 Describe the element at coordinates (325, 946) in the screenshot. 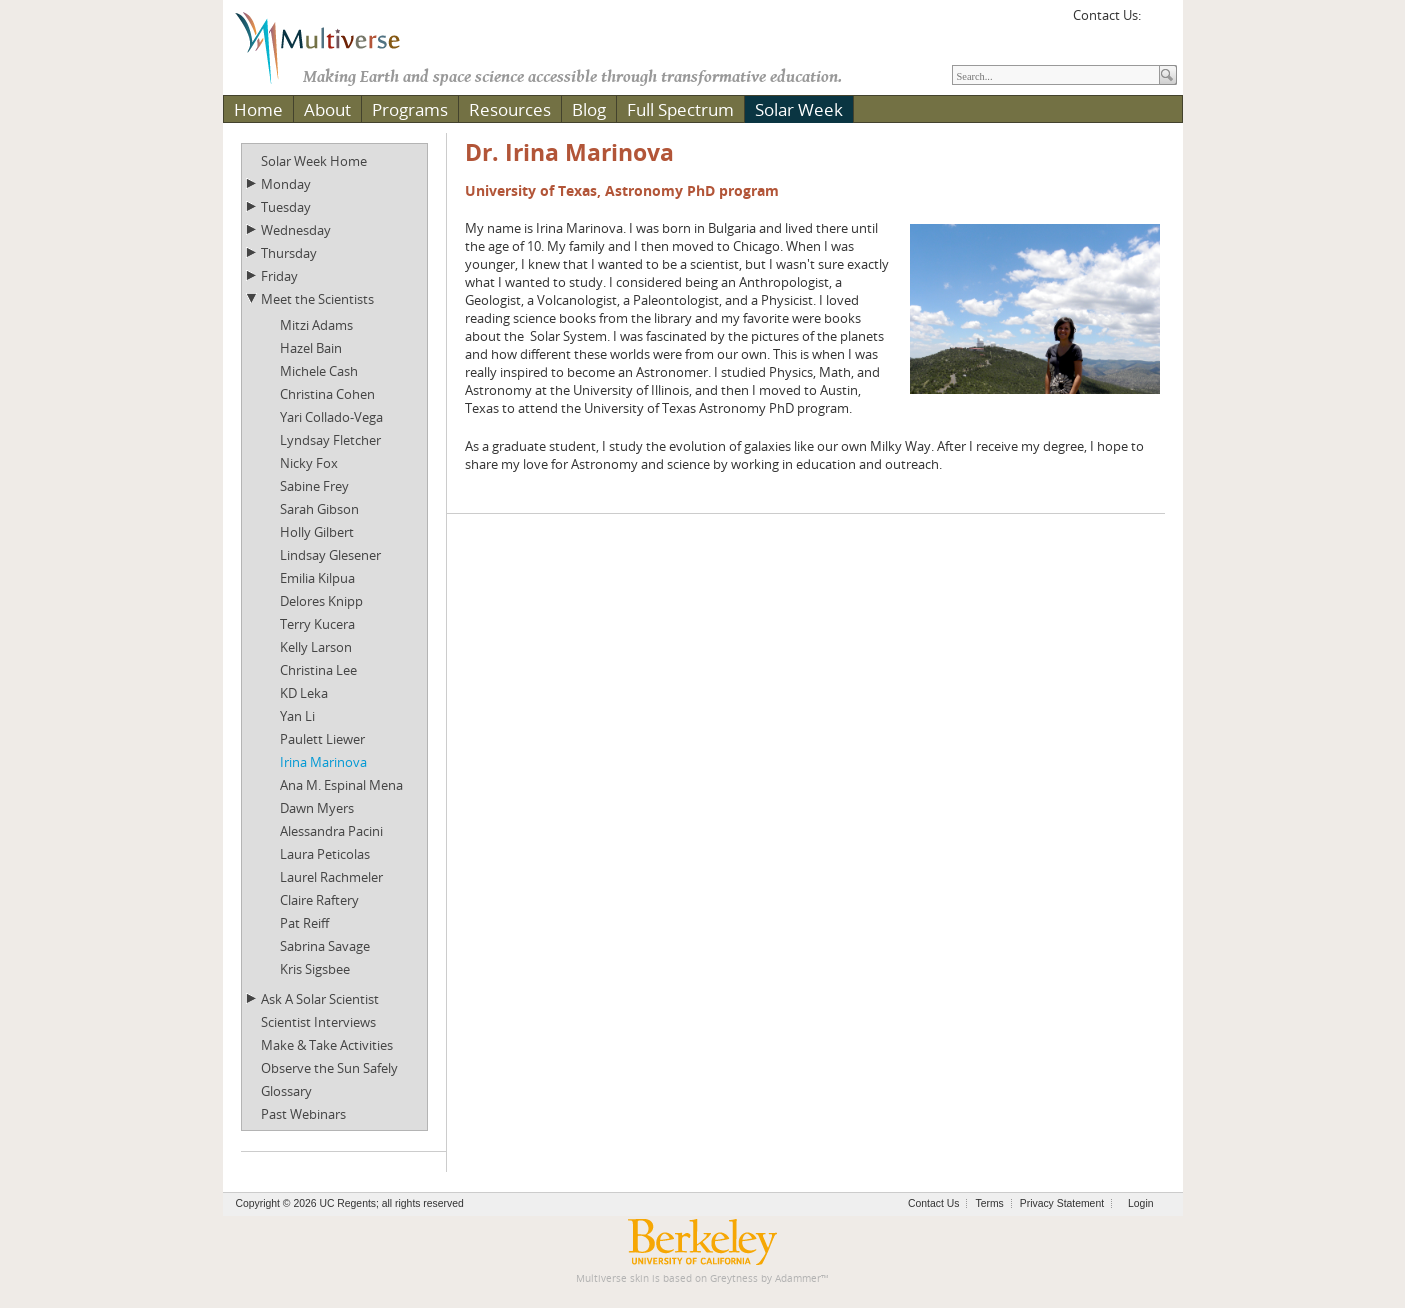

I see `Sabrina Savage` at that location.